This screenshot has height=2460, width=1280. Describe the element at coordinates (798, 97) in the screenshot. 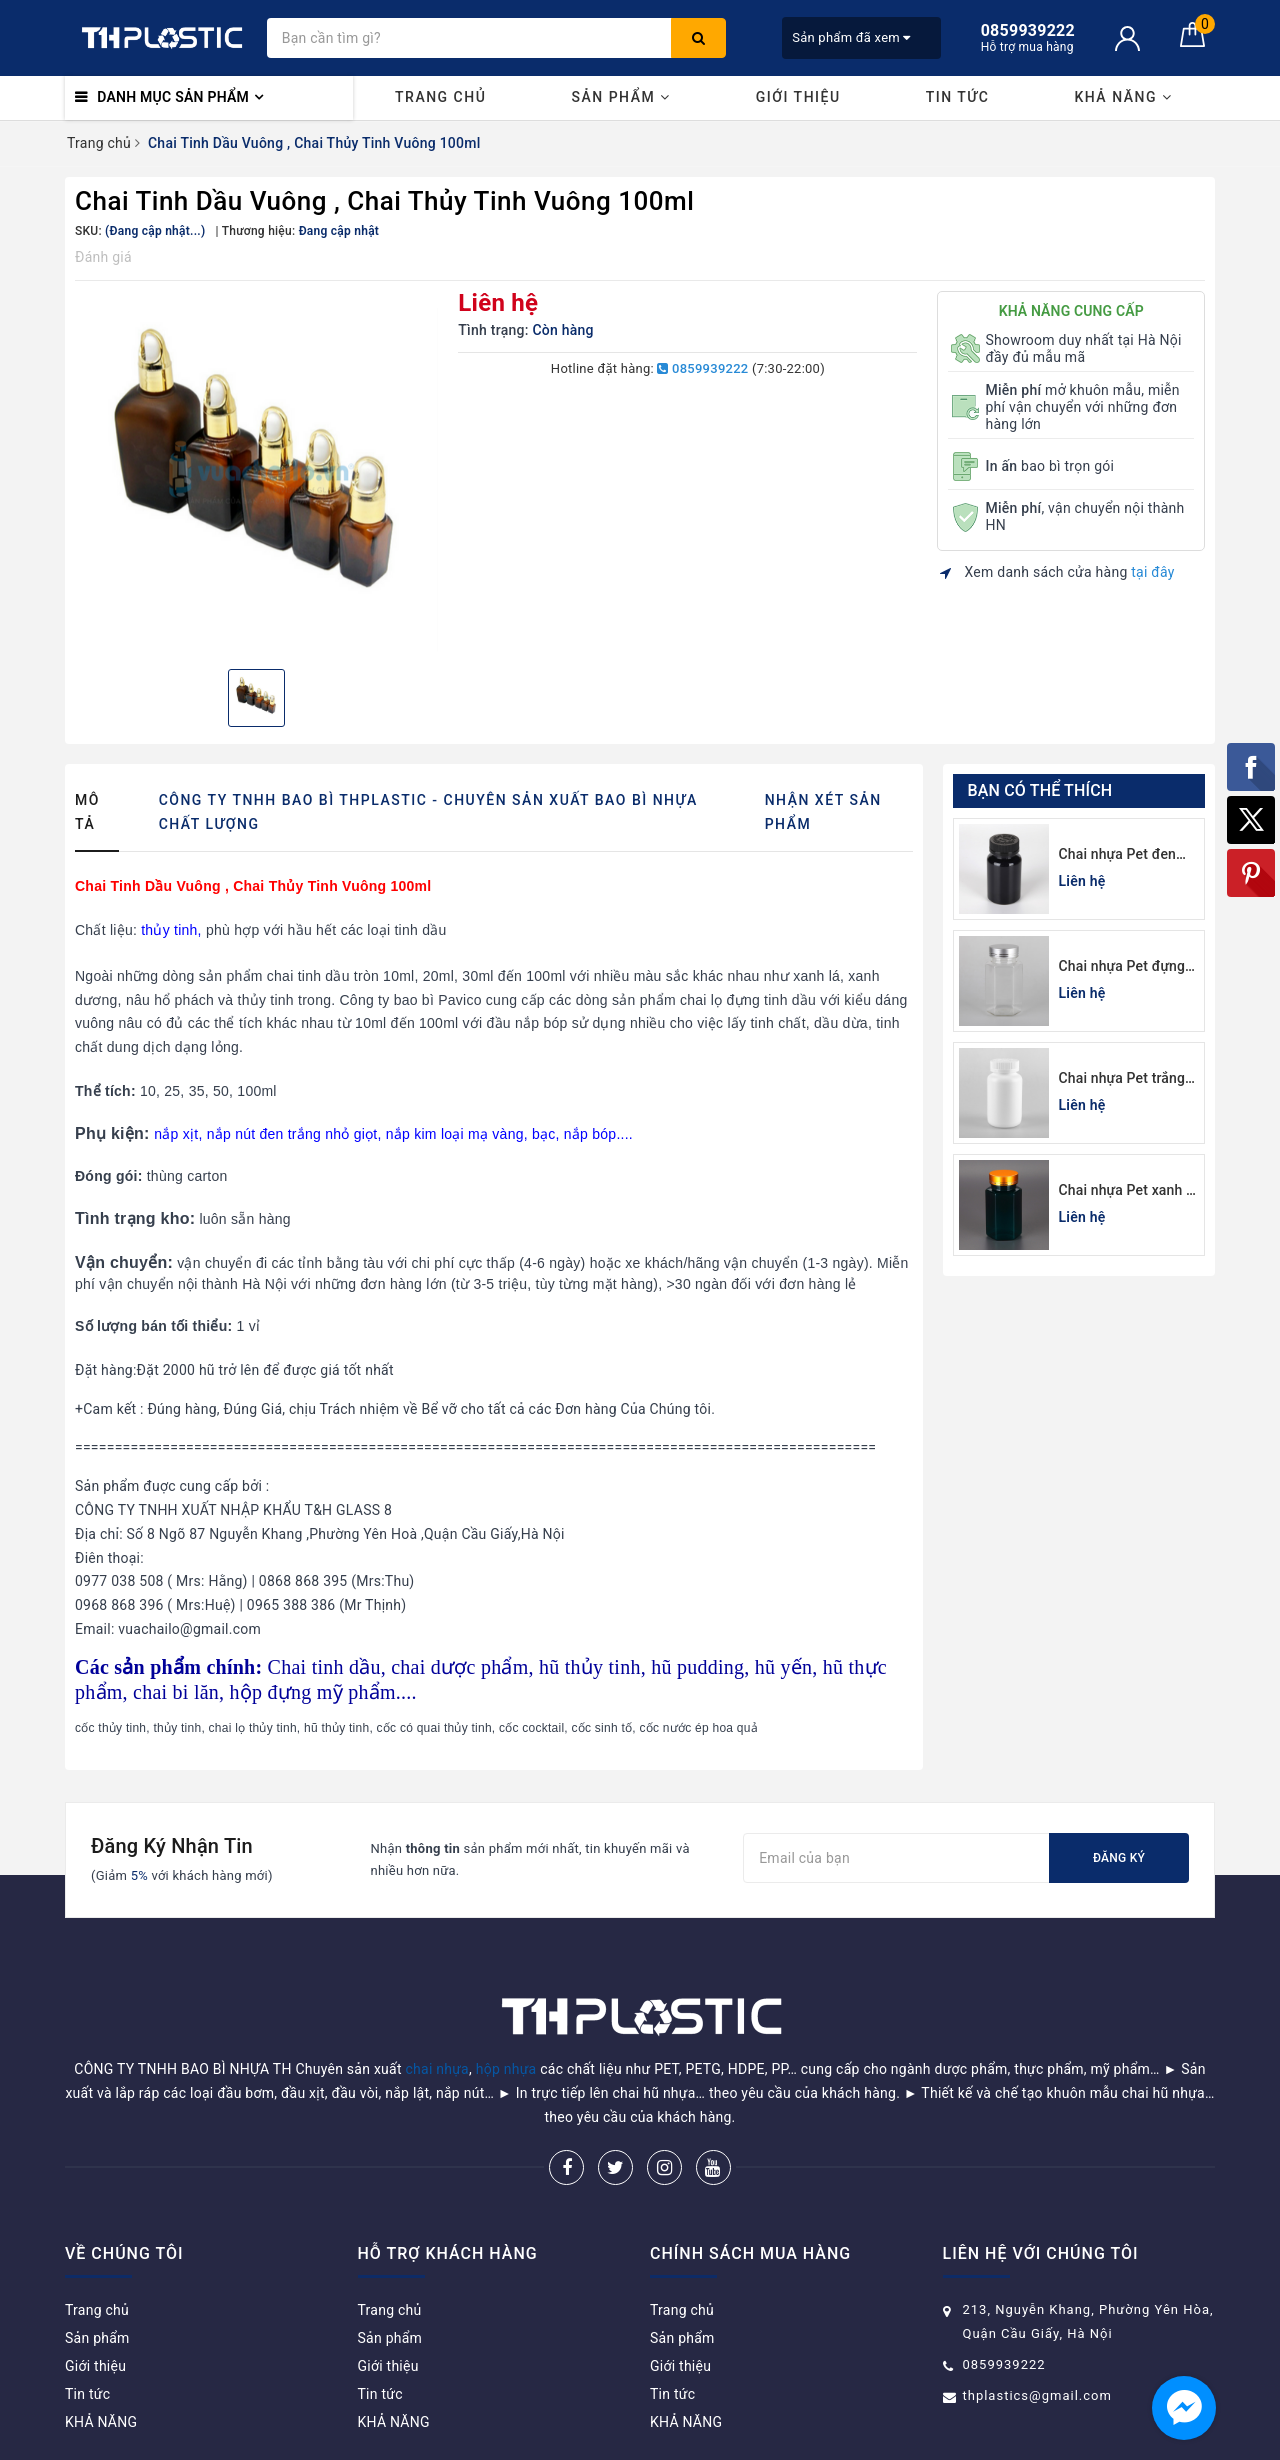

I see `Giới thiệu` at that location.